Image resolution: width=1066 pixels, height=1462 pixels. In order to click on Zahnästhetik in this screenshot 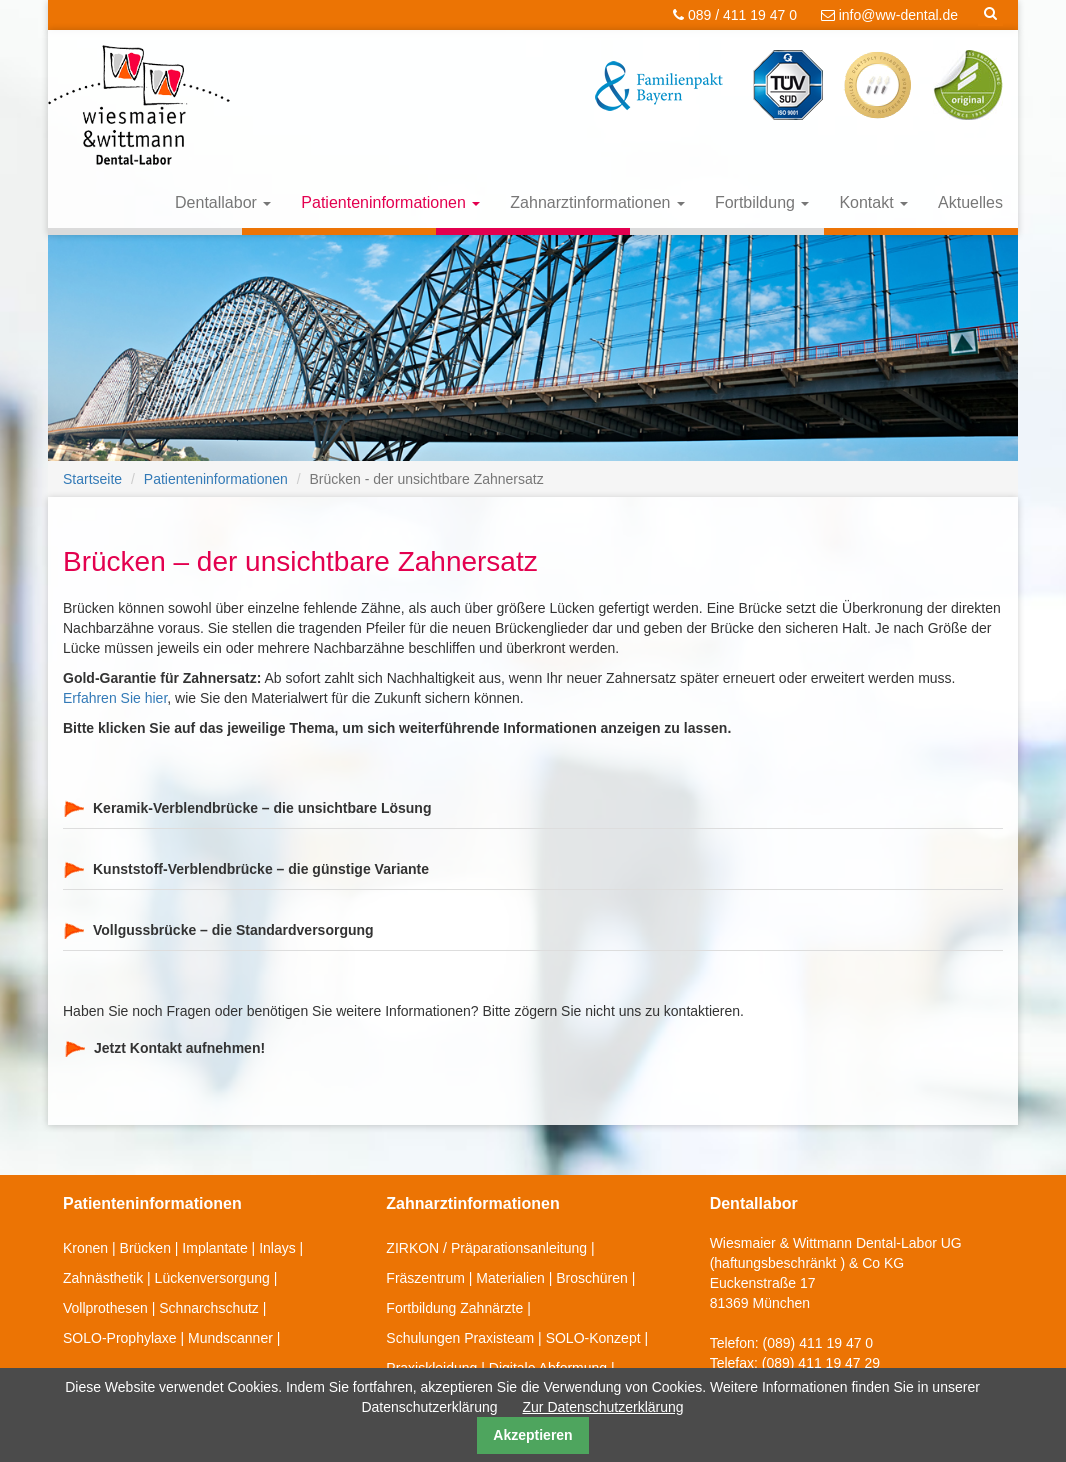, I will do `click(103, 1278)`.